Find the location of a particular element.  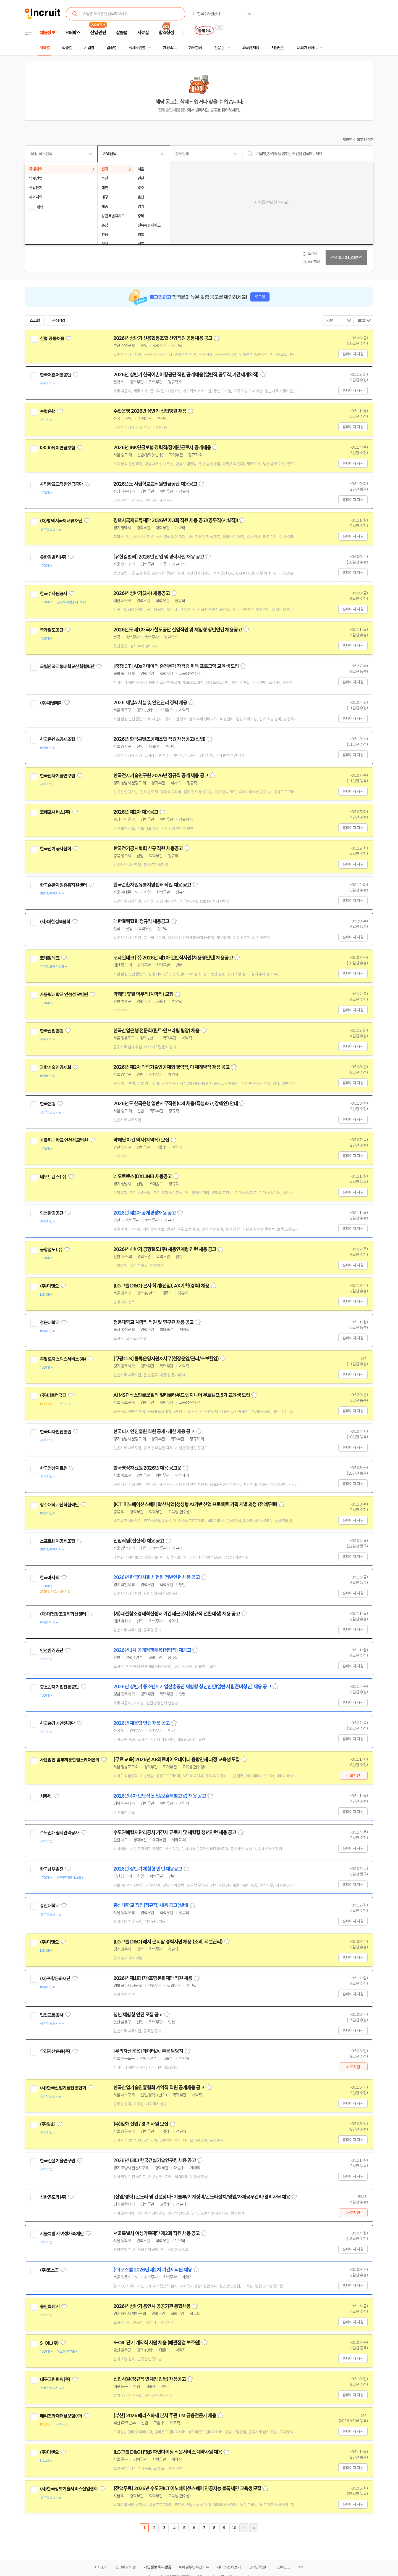

한국남부발전 is located at coordinates (51, 1869).